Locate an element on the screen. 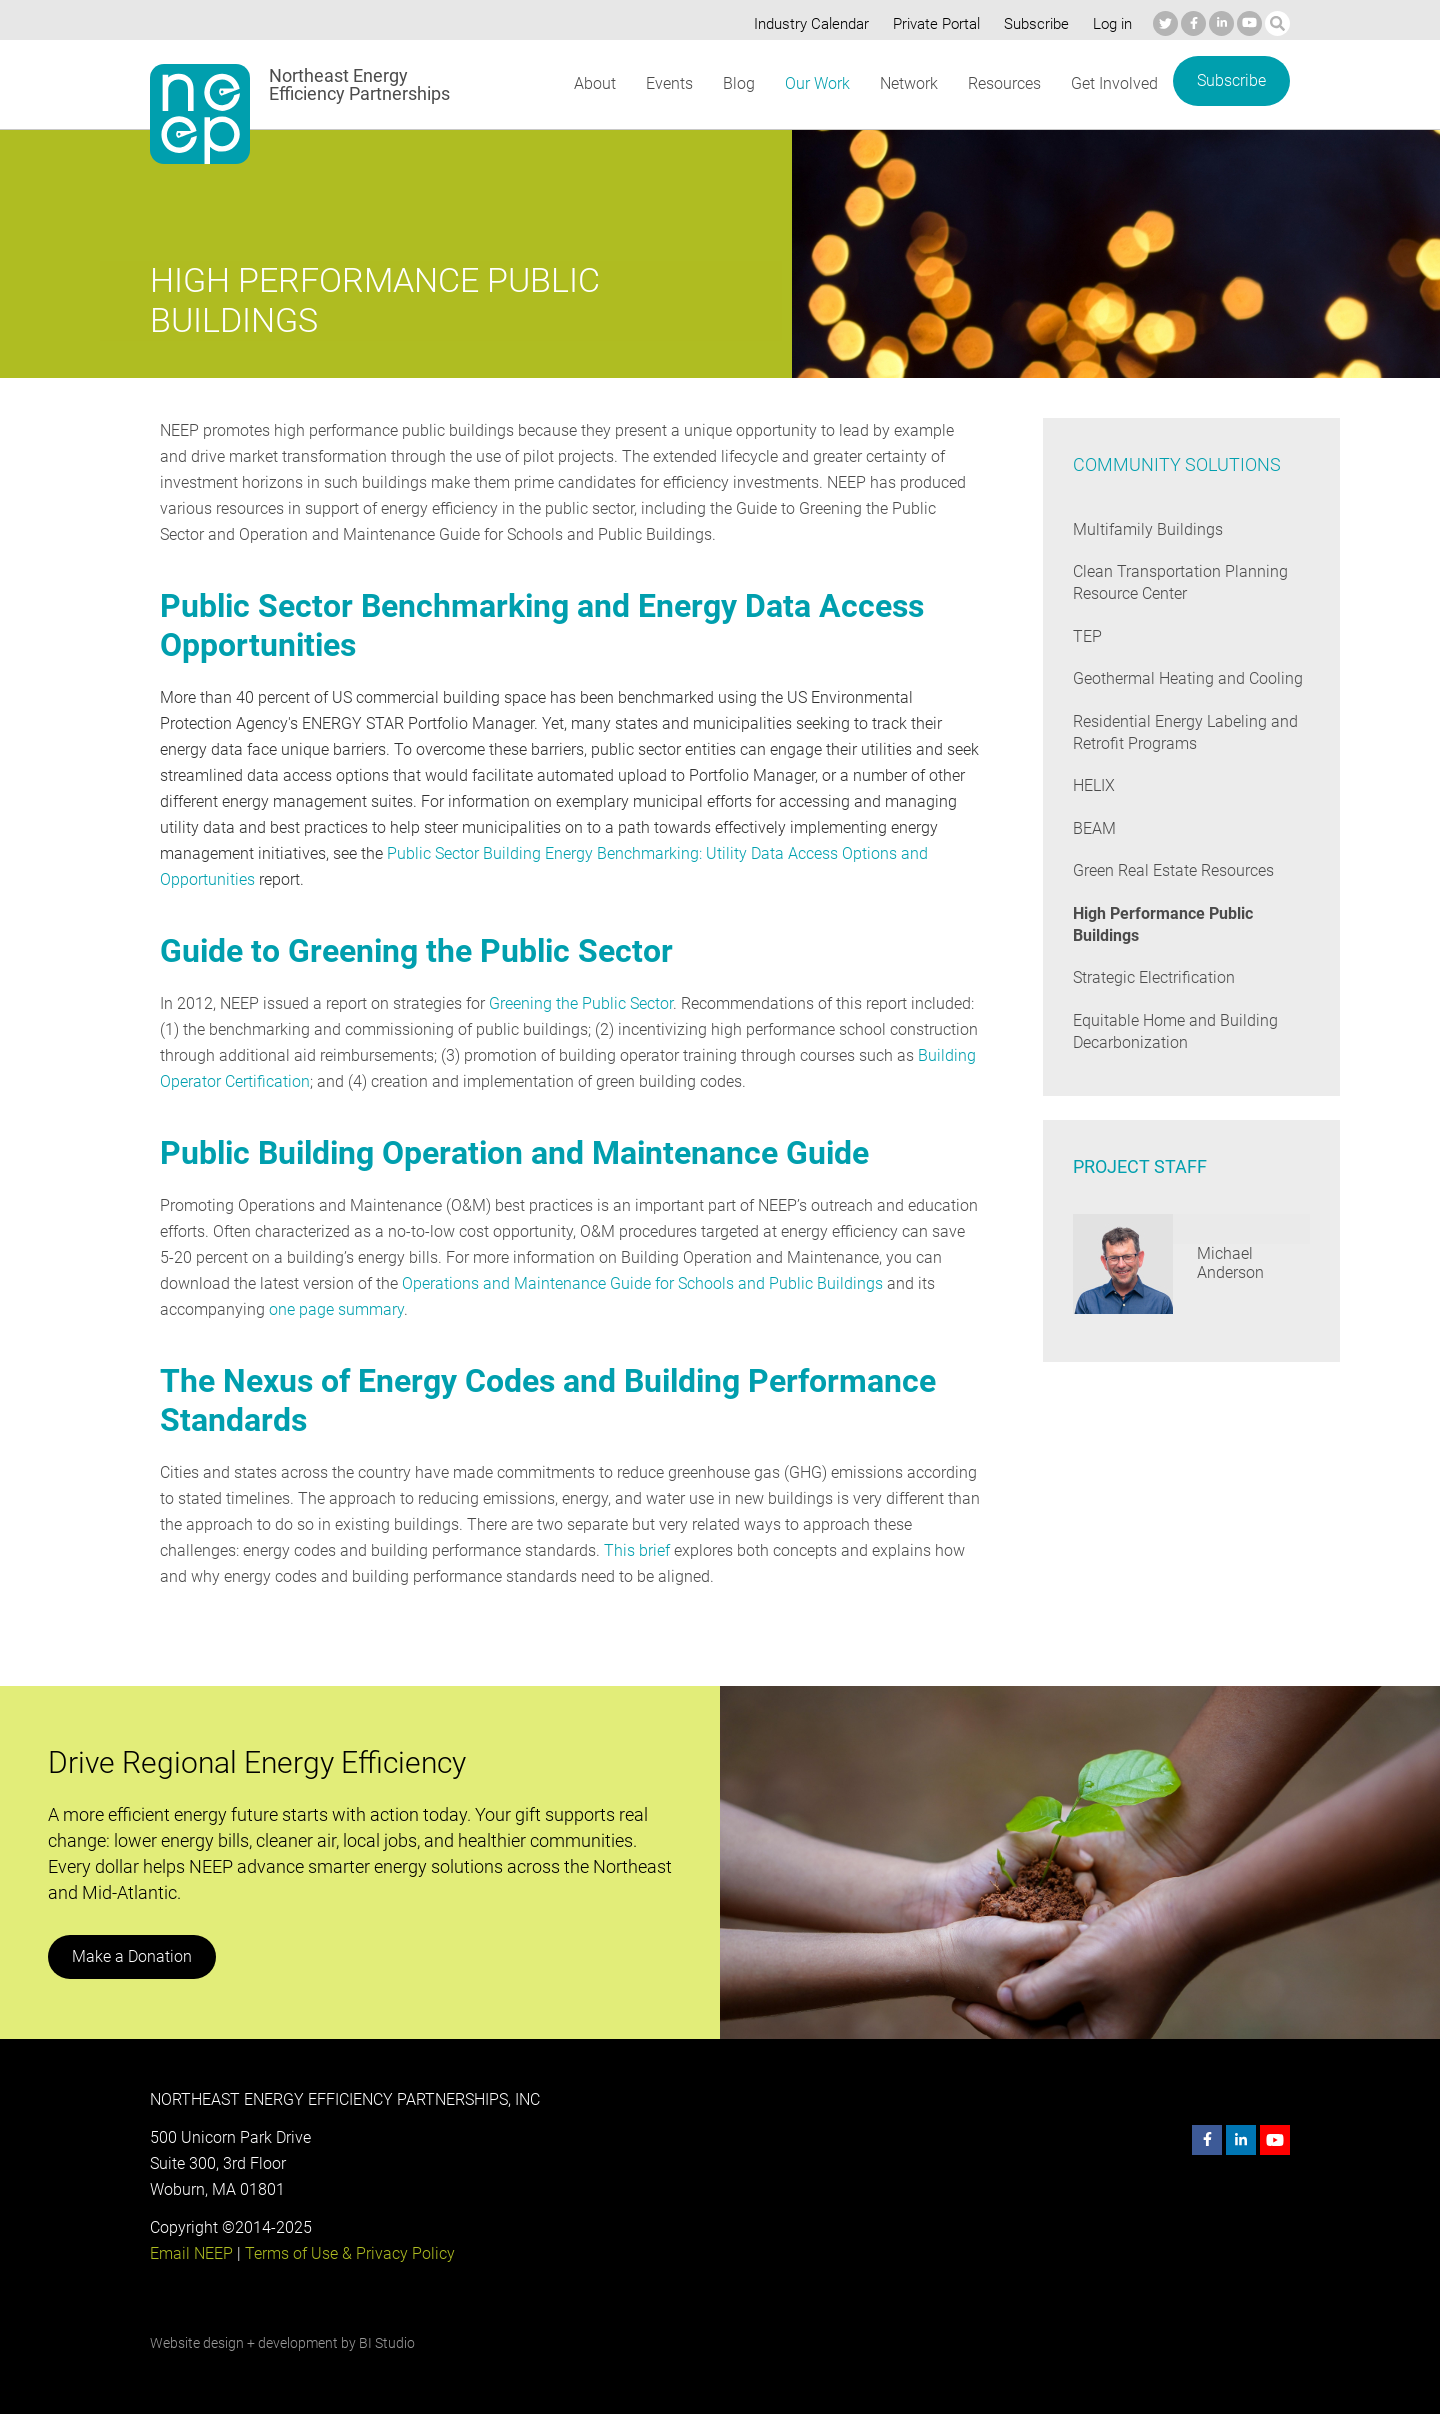  Email NEEP is located at coordinates (191, 2253).